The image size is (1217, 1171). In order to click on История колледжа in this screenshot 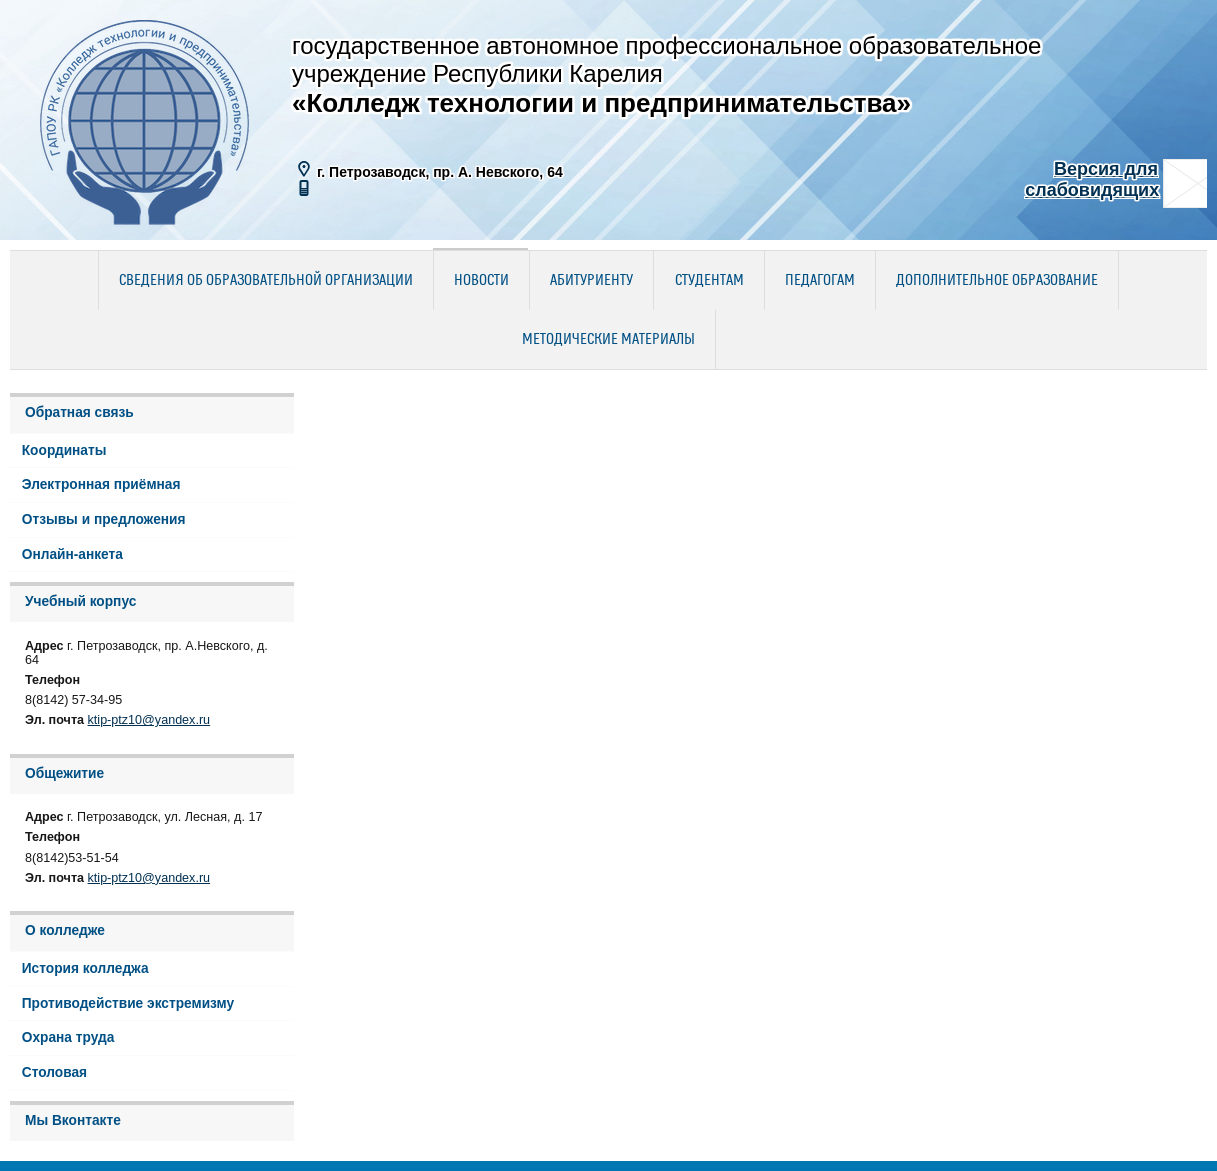, I will do `click(85, 968)`.